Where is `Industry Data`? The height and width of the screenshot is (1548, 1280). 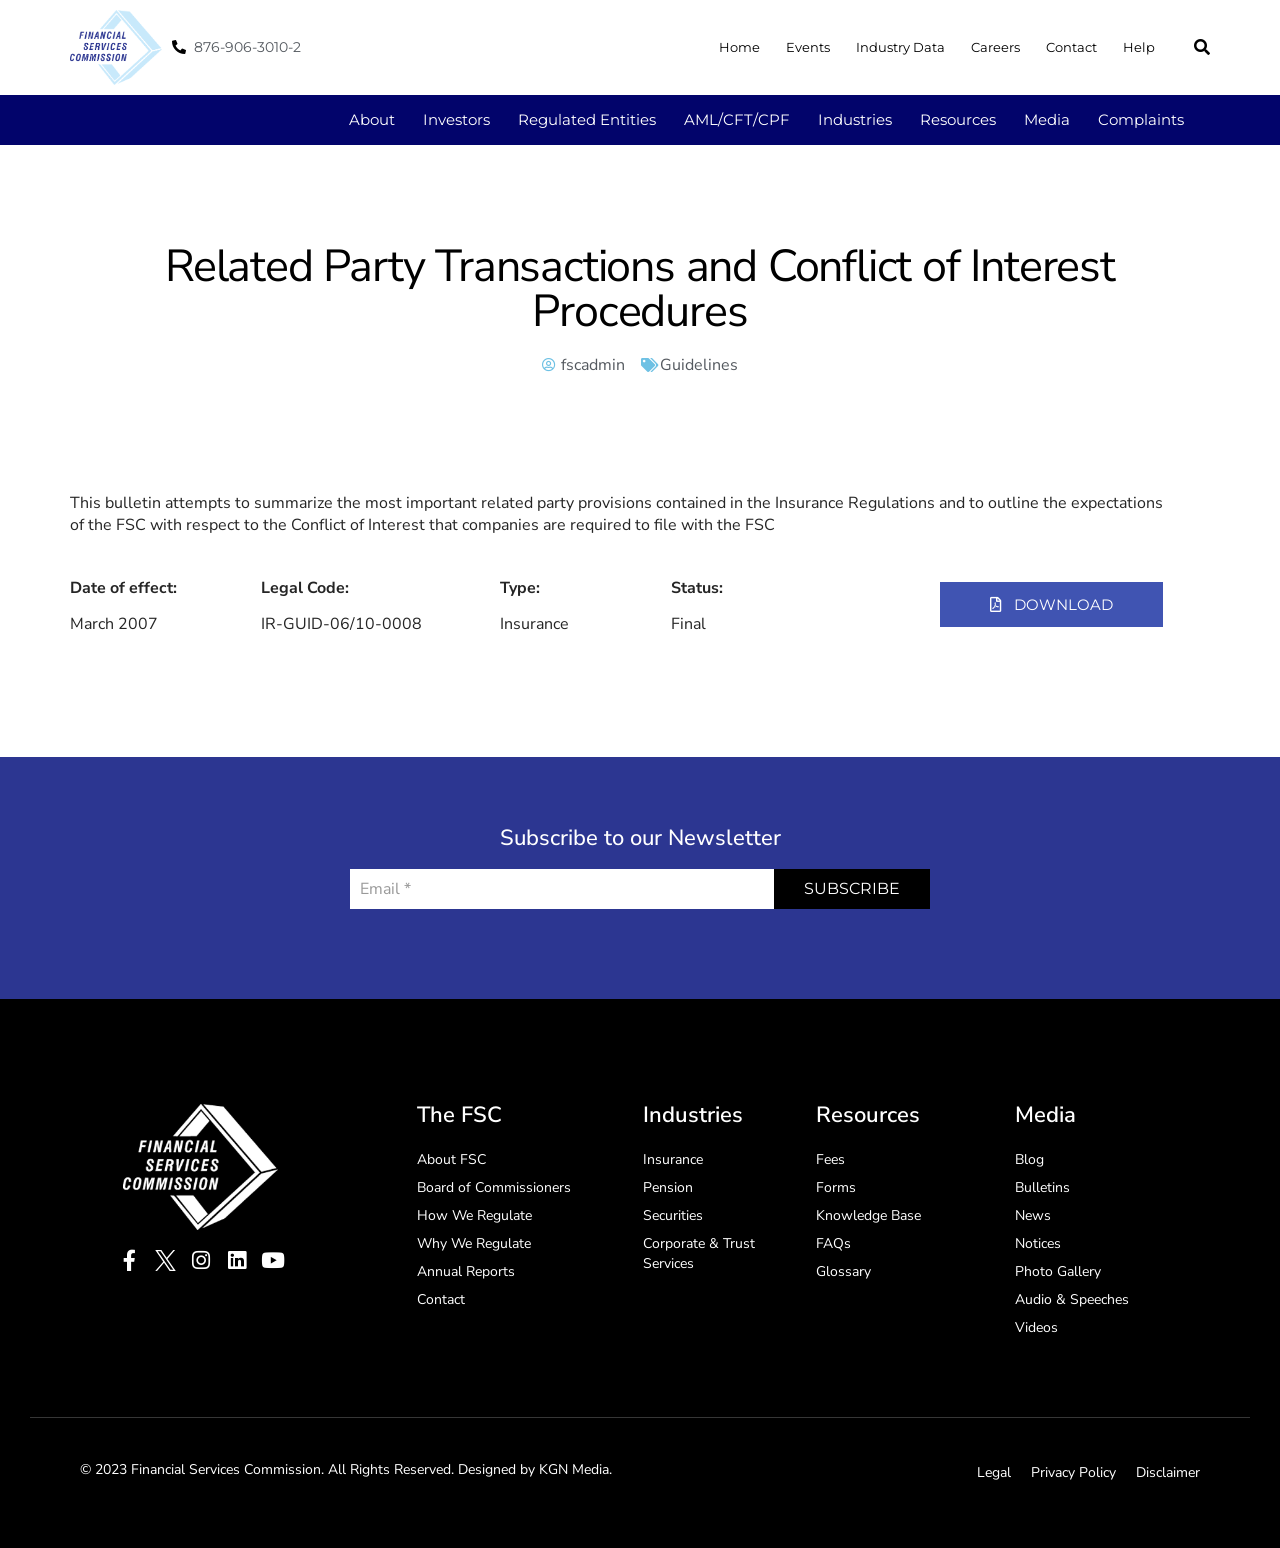
Industry Data is located at coordinates (900, 47).